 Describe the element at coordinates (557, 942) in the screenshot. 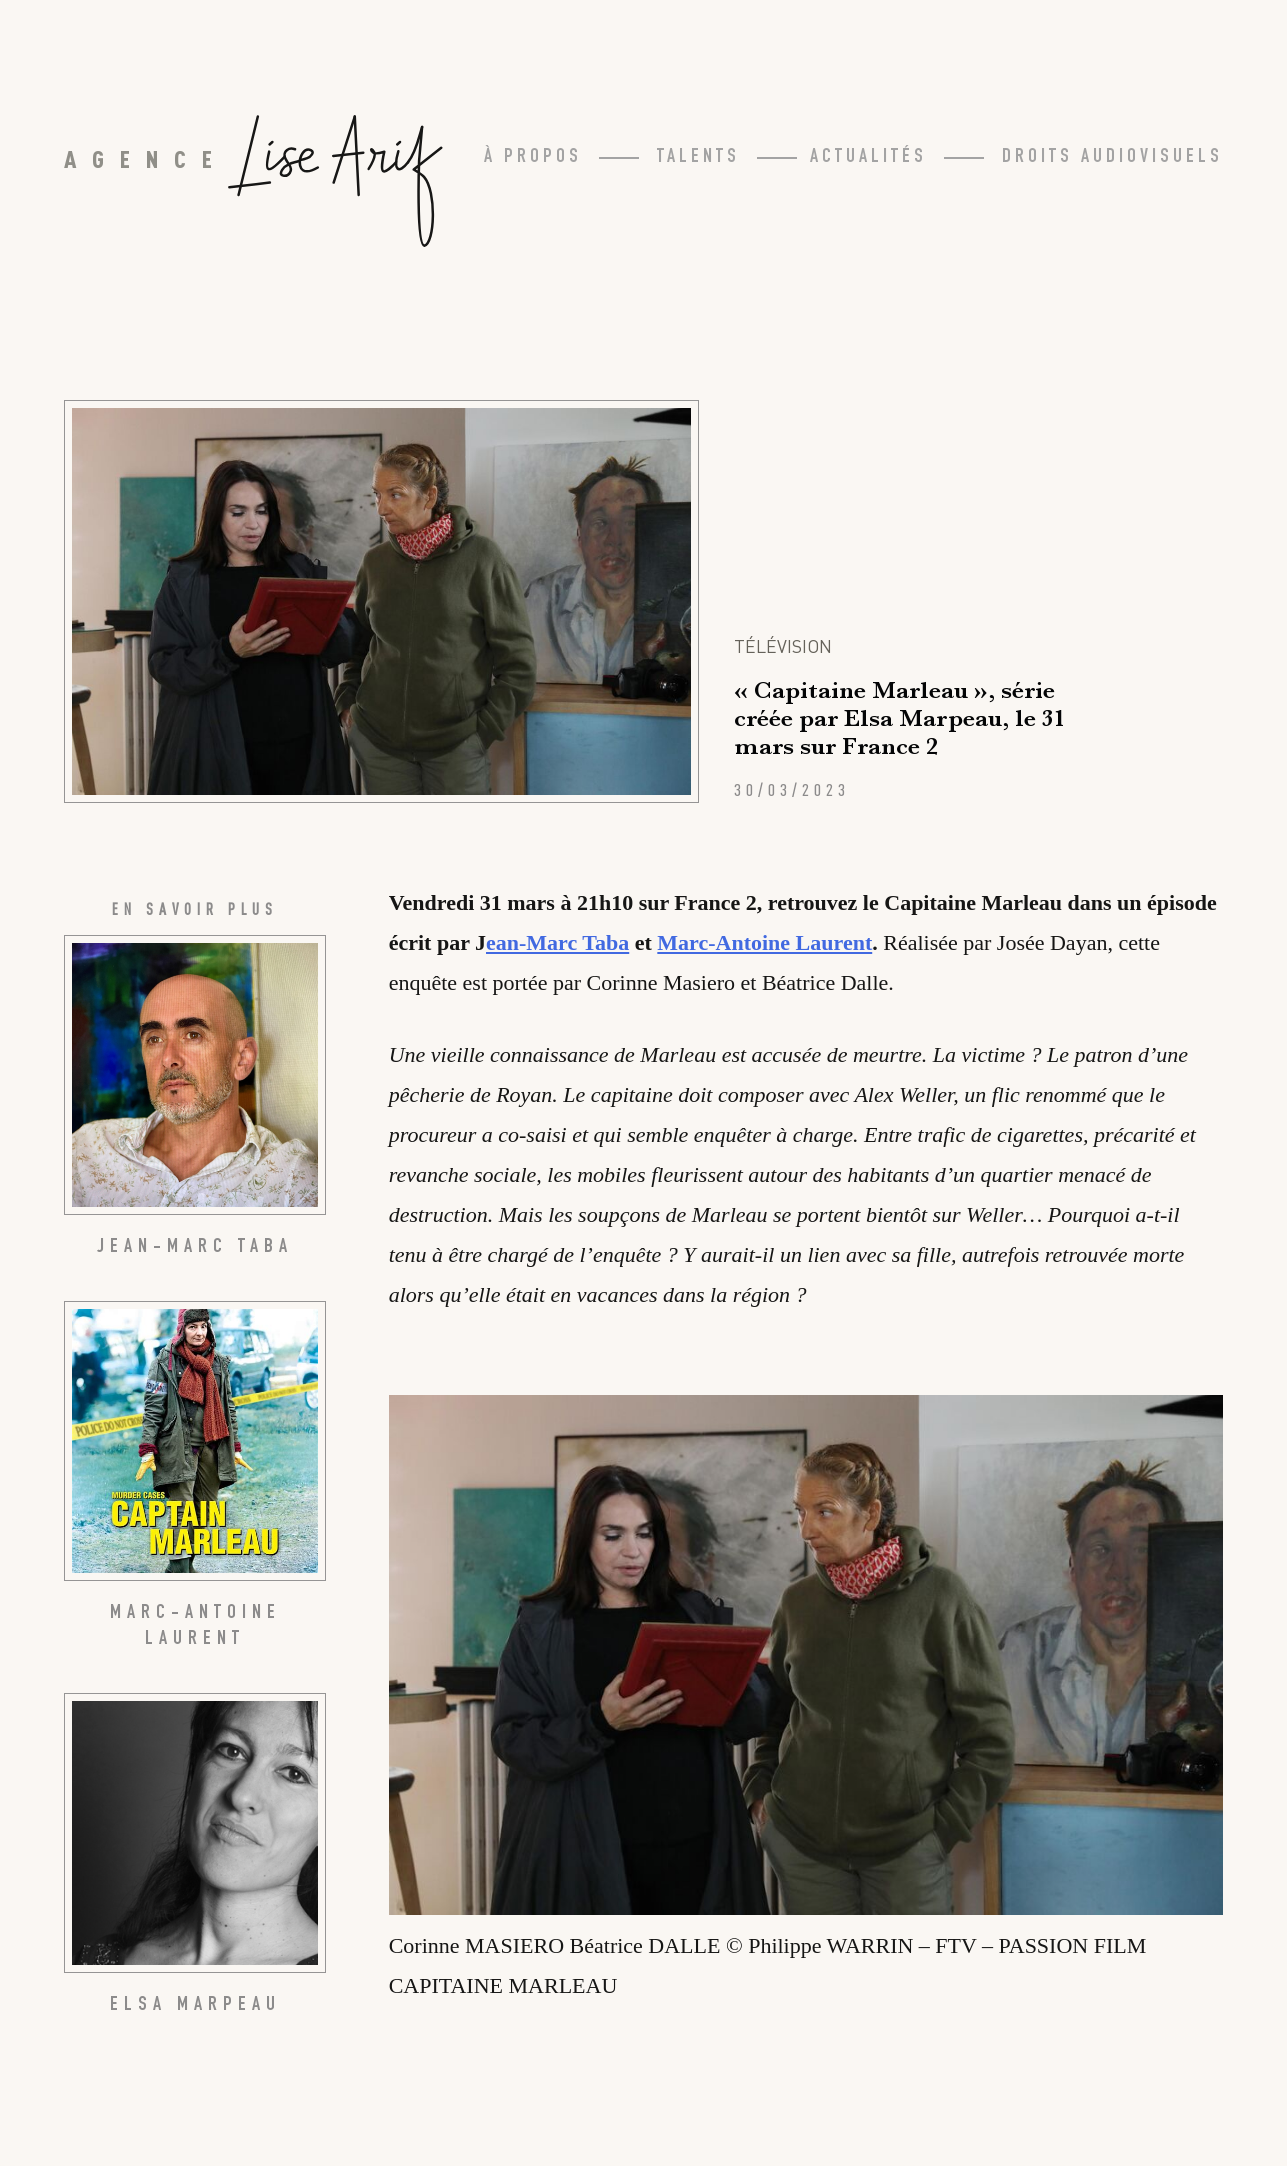

I see `ean-Marc Taba` at that location.